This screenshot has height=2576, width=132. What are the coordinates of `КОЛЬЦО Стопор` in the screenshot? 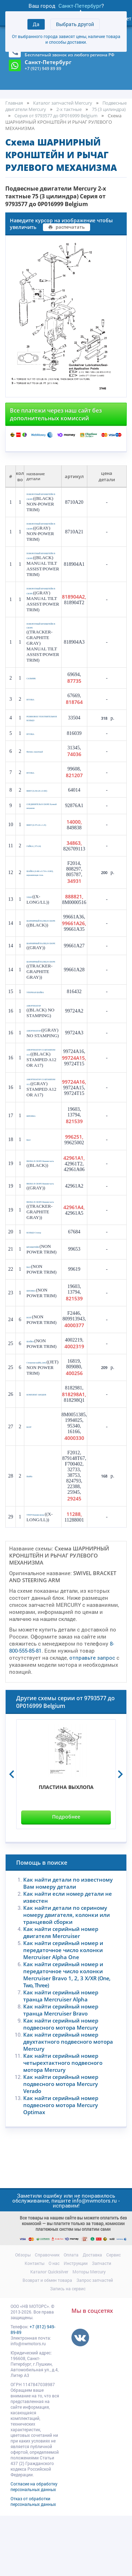 It's located at (39, 1288).